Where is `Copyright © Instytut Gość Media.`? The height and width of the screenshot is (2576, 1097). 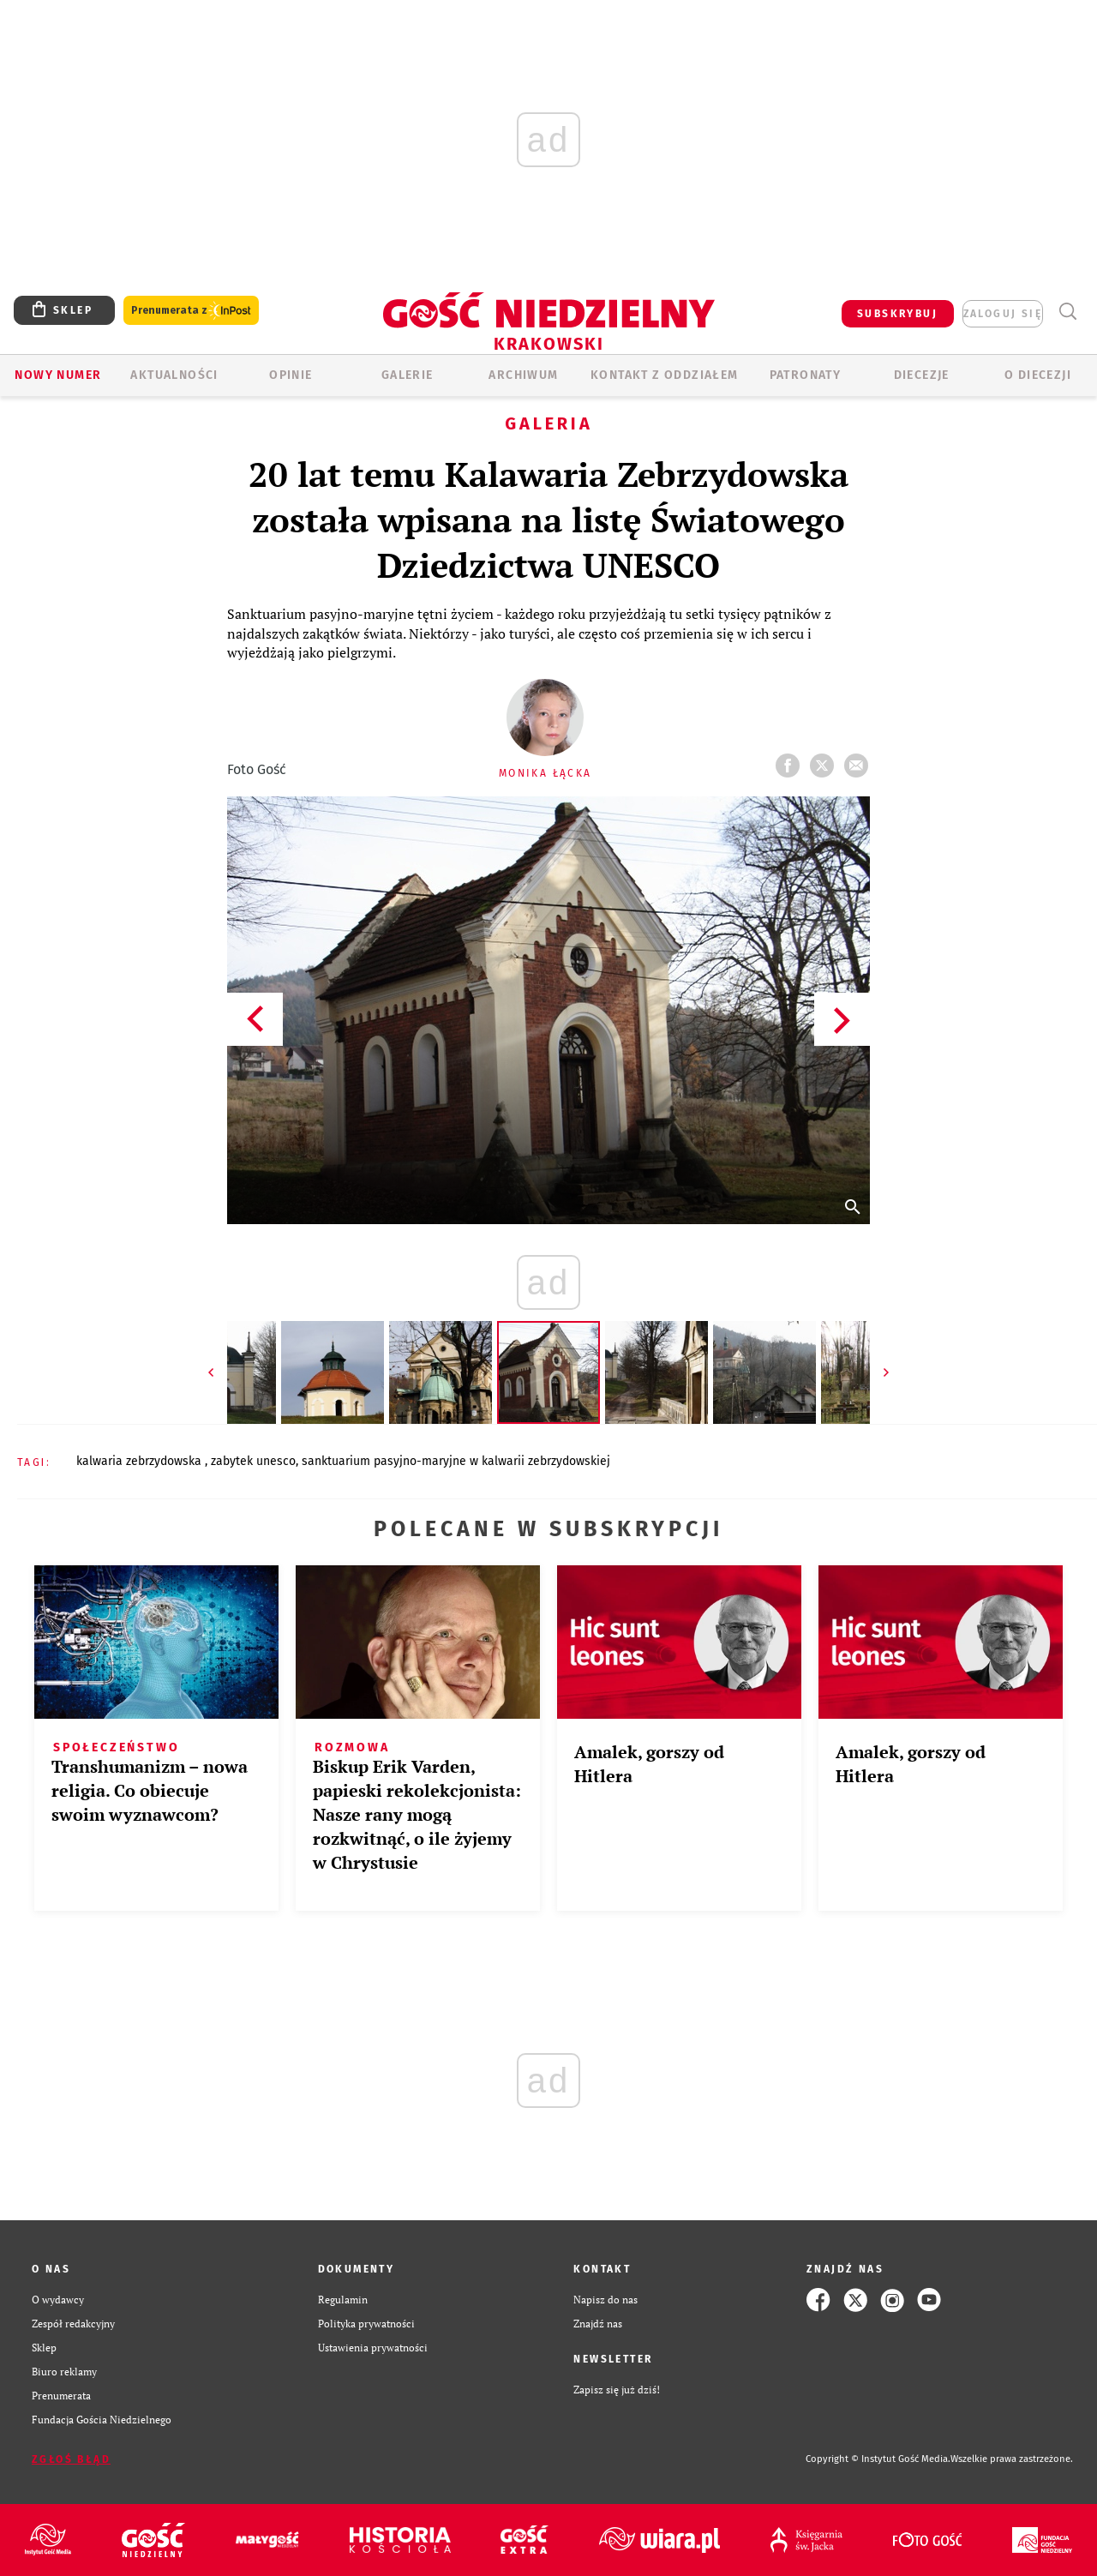
Copyright © Instytut Gość Media. is located at coordinates (878, 2459).